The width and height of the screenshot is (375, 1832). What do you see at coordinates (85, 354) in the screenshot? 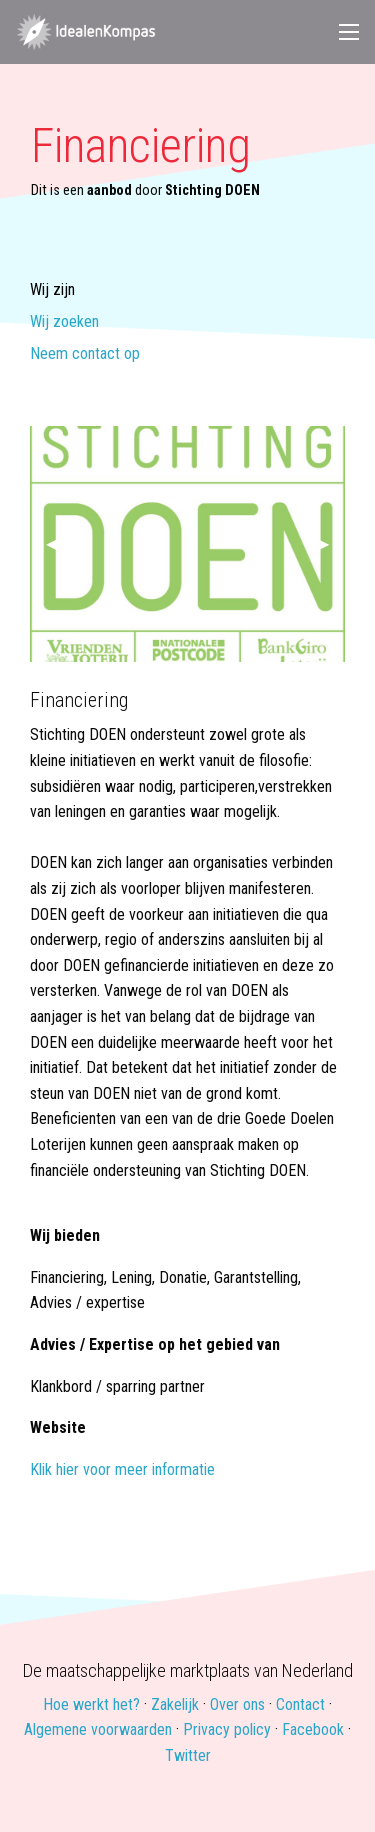
I see `Neem contact op` at bounding box center [85, 354].